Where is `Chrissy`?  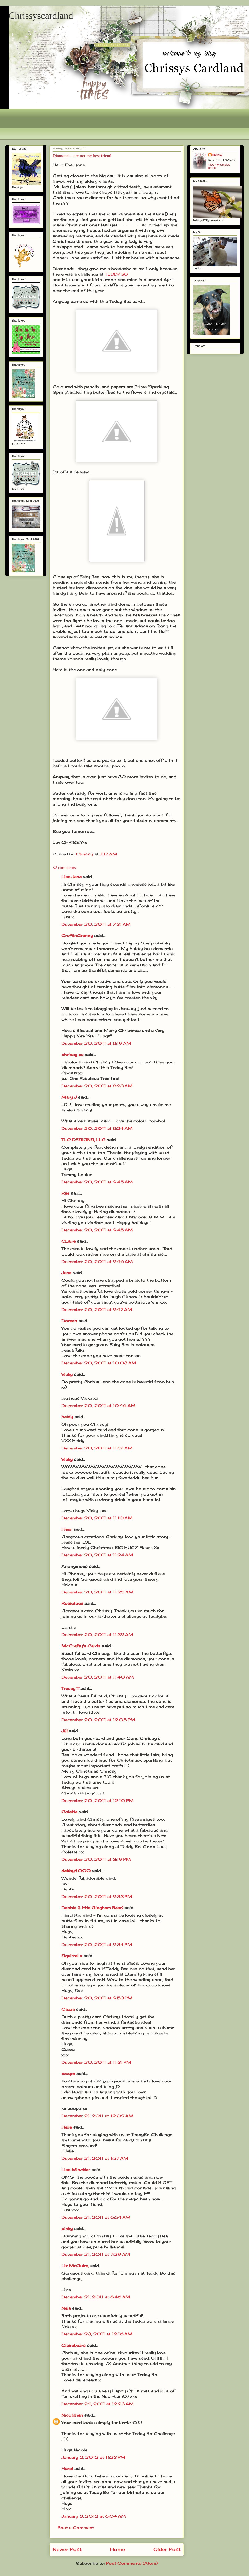
Chrissy is located at coordinates (217, 154).